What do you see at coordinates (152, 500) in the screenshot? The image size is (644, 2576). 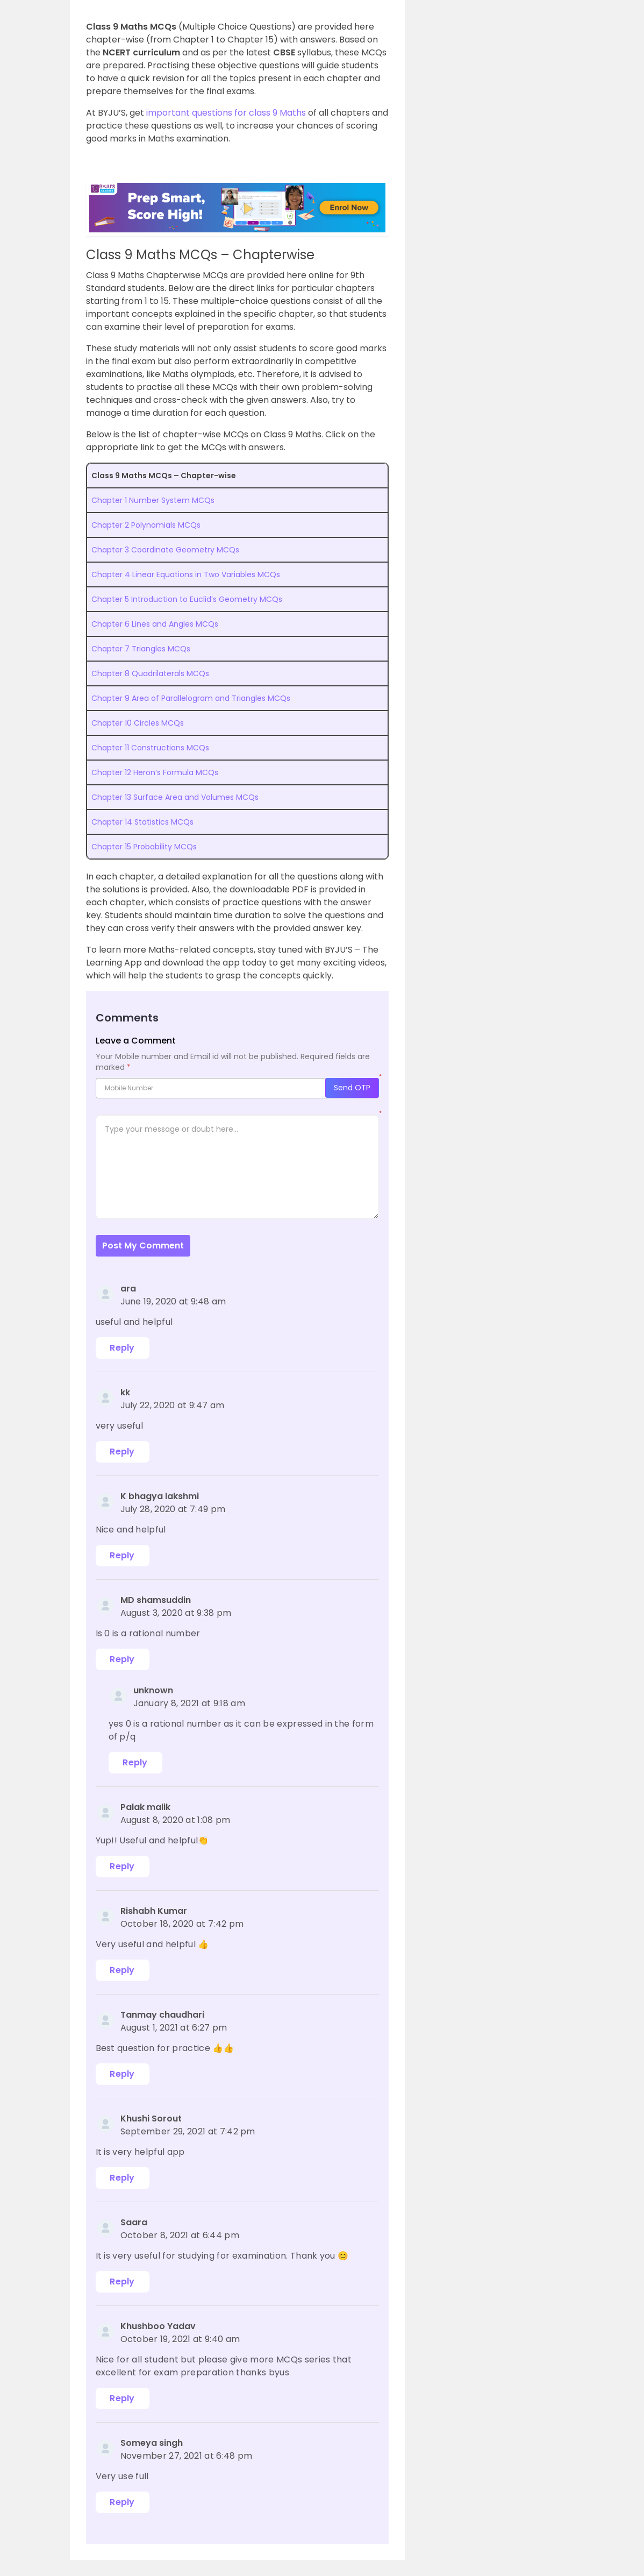 I see `Chapter 1 Number System MCQs` at bounding box center [152, 500].